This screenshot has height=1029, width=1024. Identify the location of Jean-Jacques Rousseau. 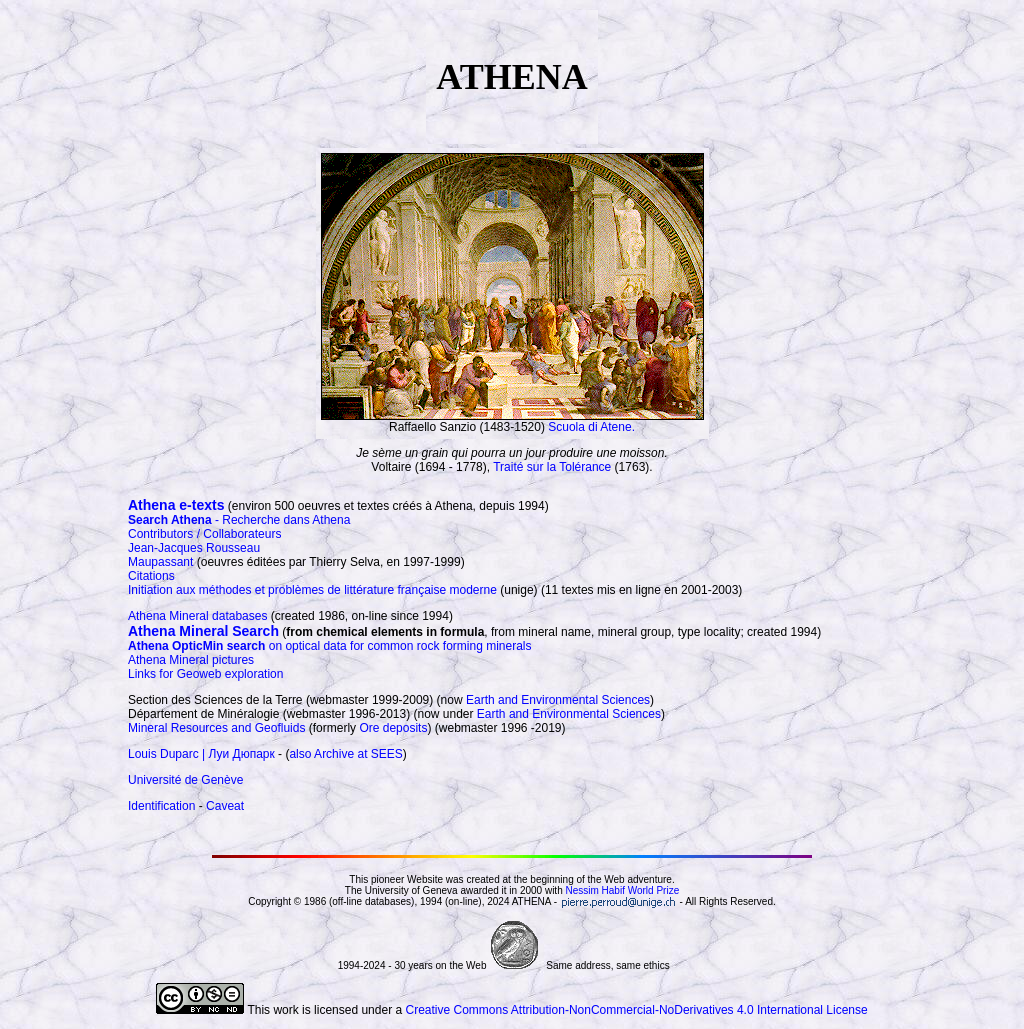
(194, 548).